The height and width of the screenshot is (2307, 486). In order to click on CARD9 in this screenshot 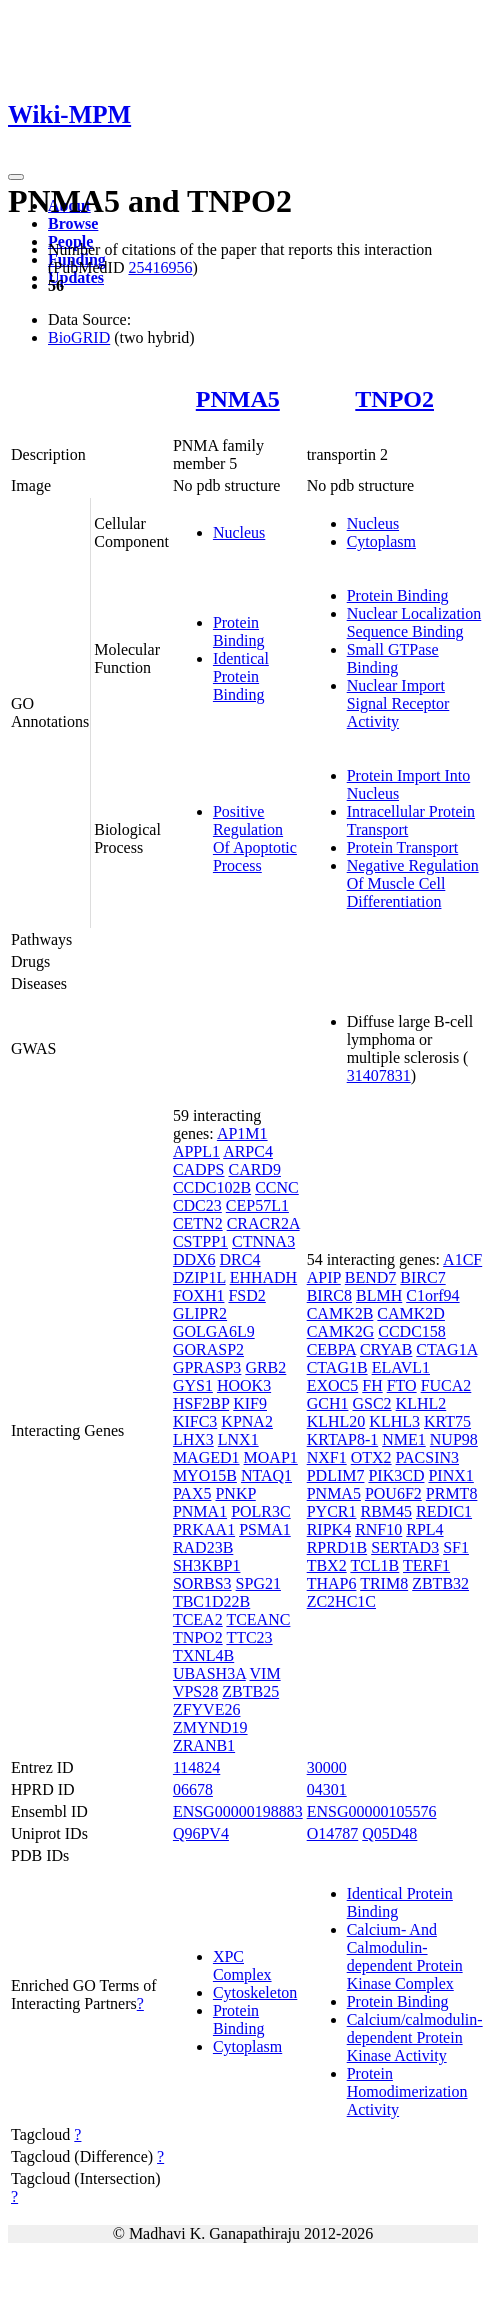, I will do `click(254, 1169)`.